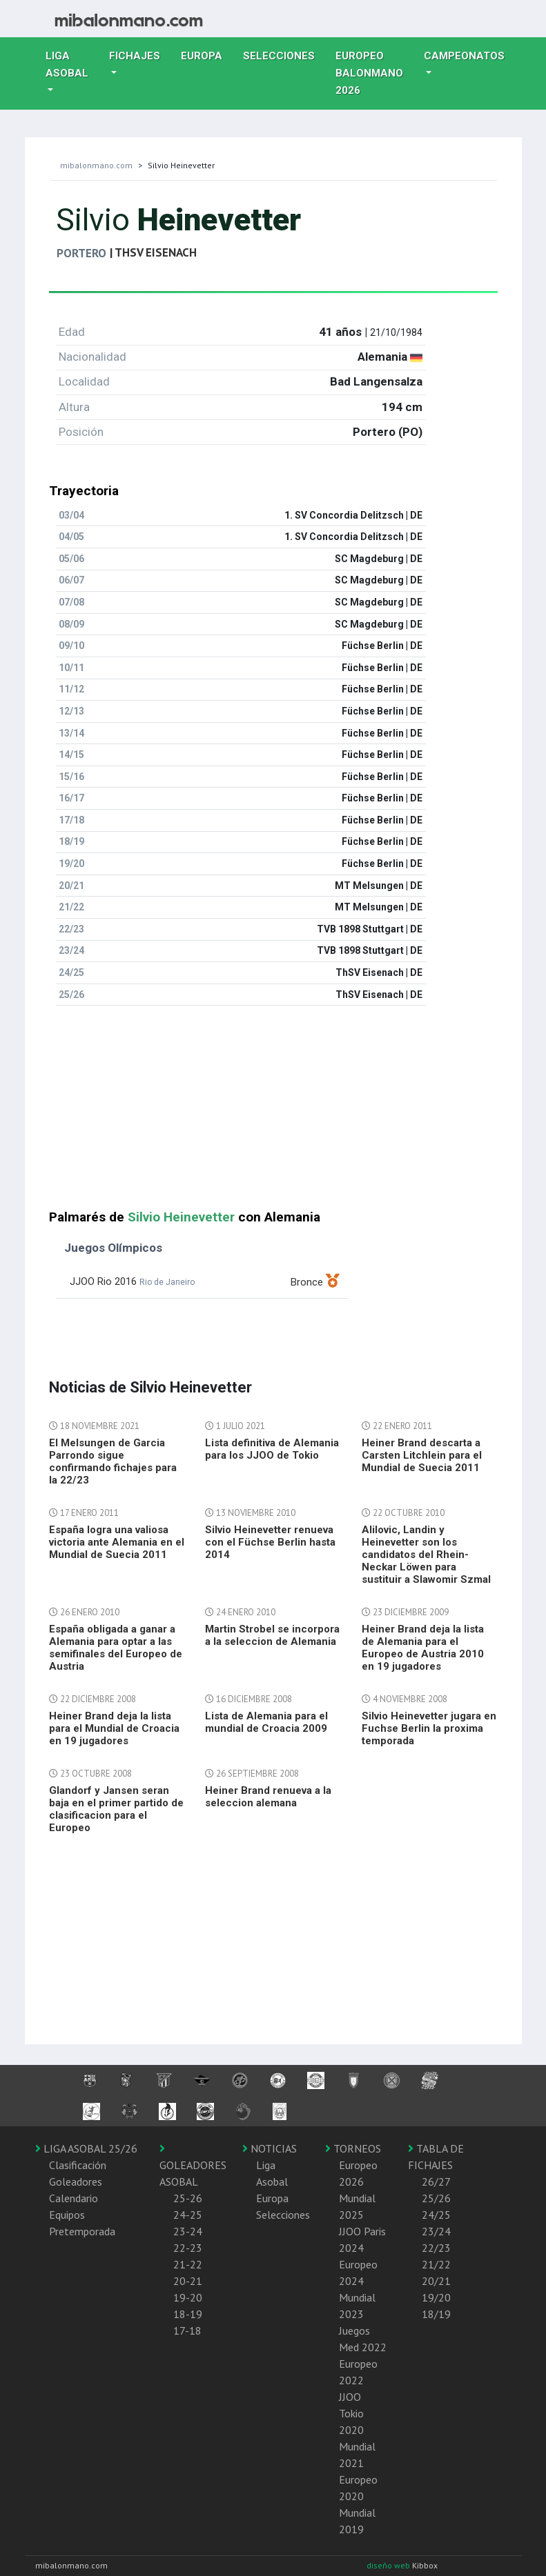 This screenshot has height=2576, width=546. I want to click on LIGA ASOBAL 25/26, so click(86, 2148).